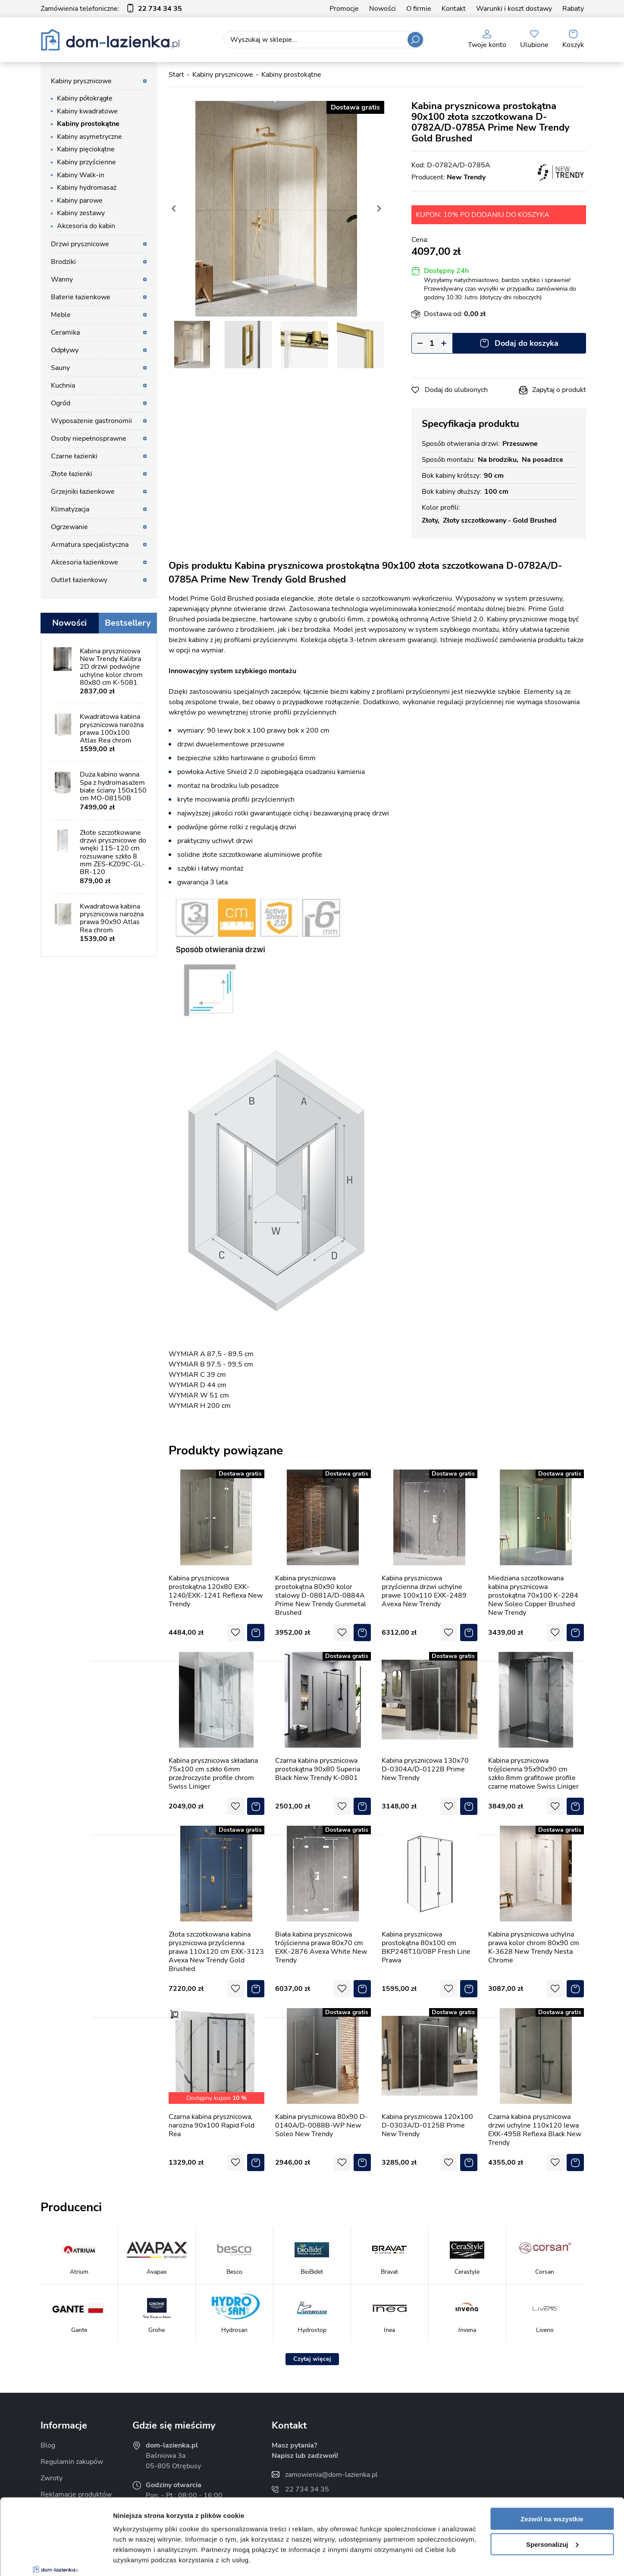  I want to click on Ogród, so click(60, 403).